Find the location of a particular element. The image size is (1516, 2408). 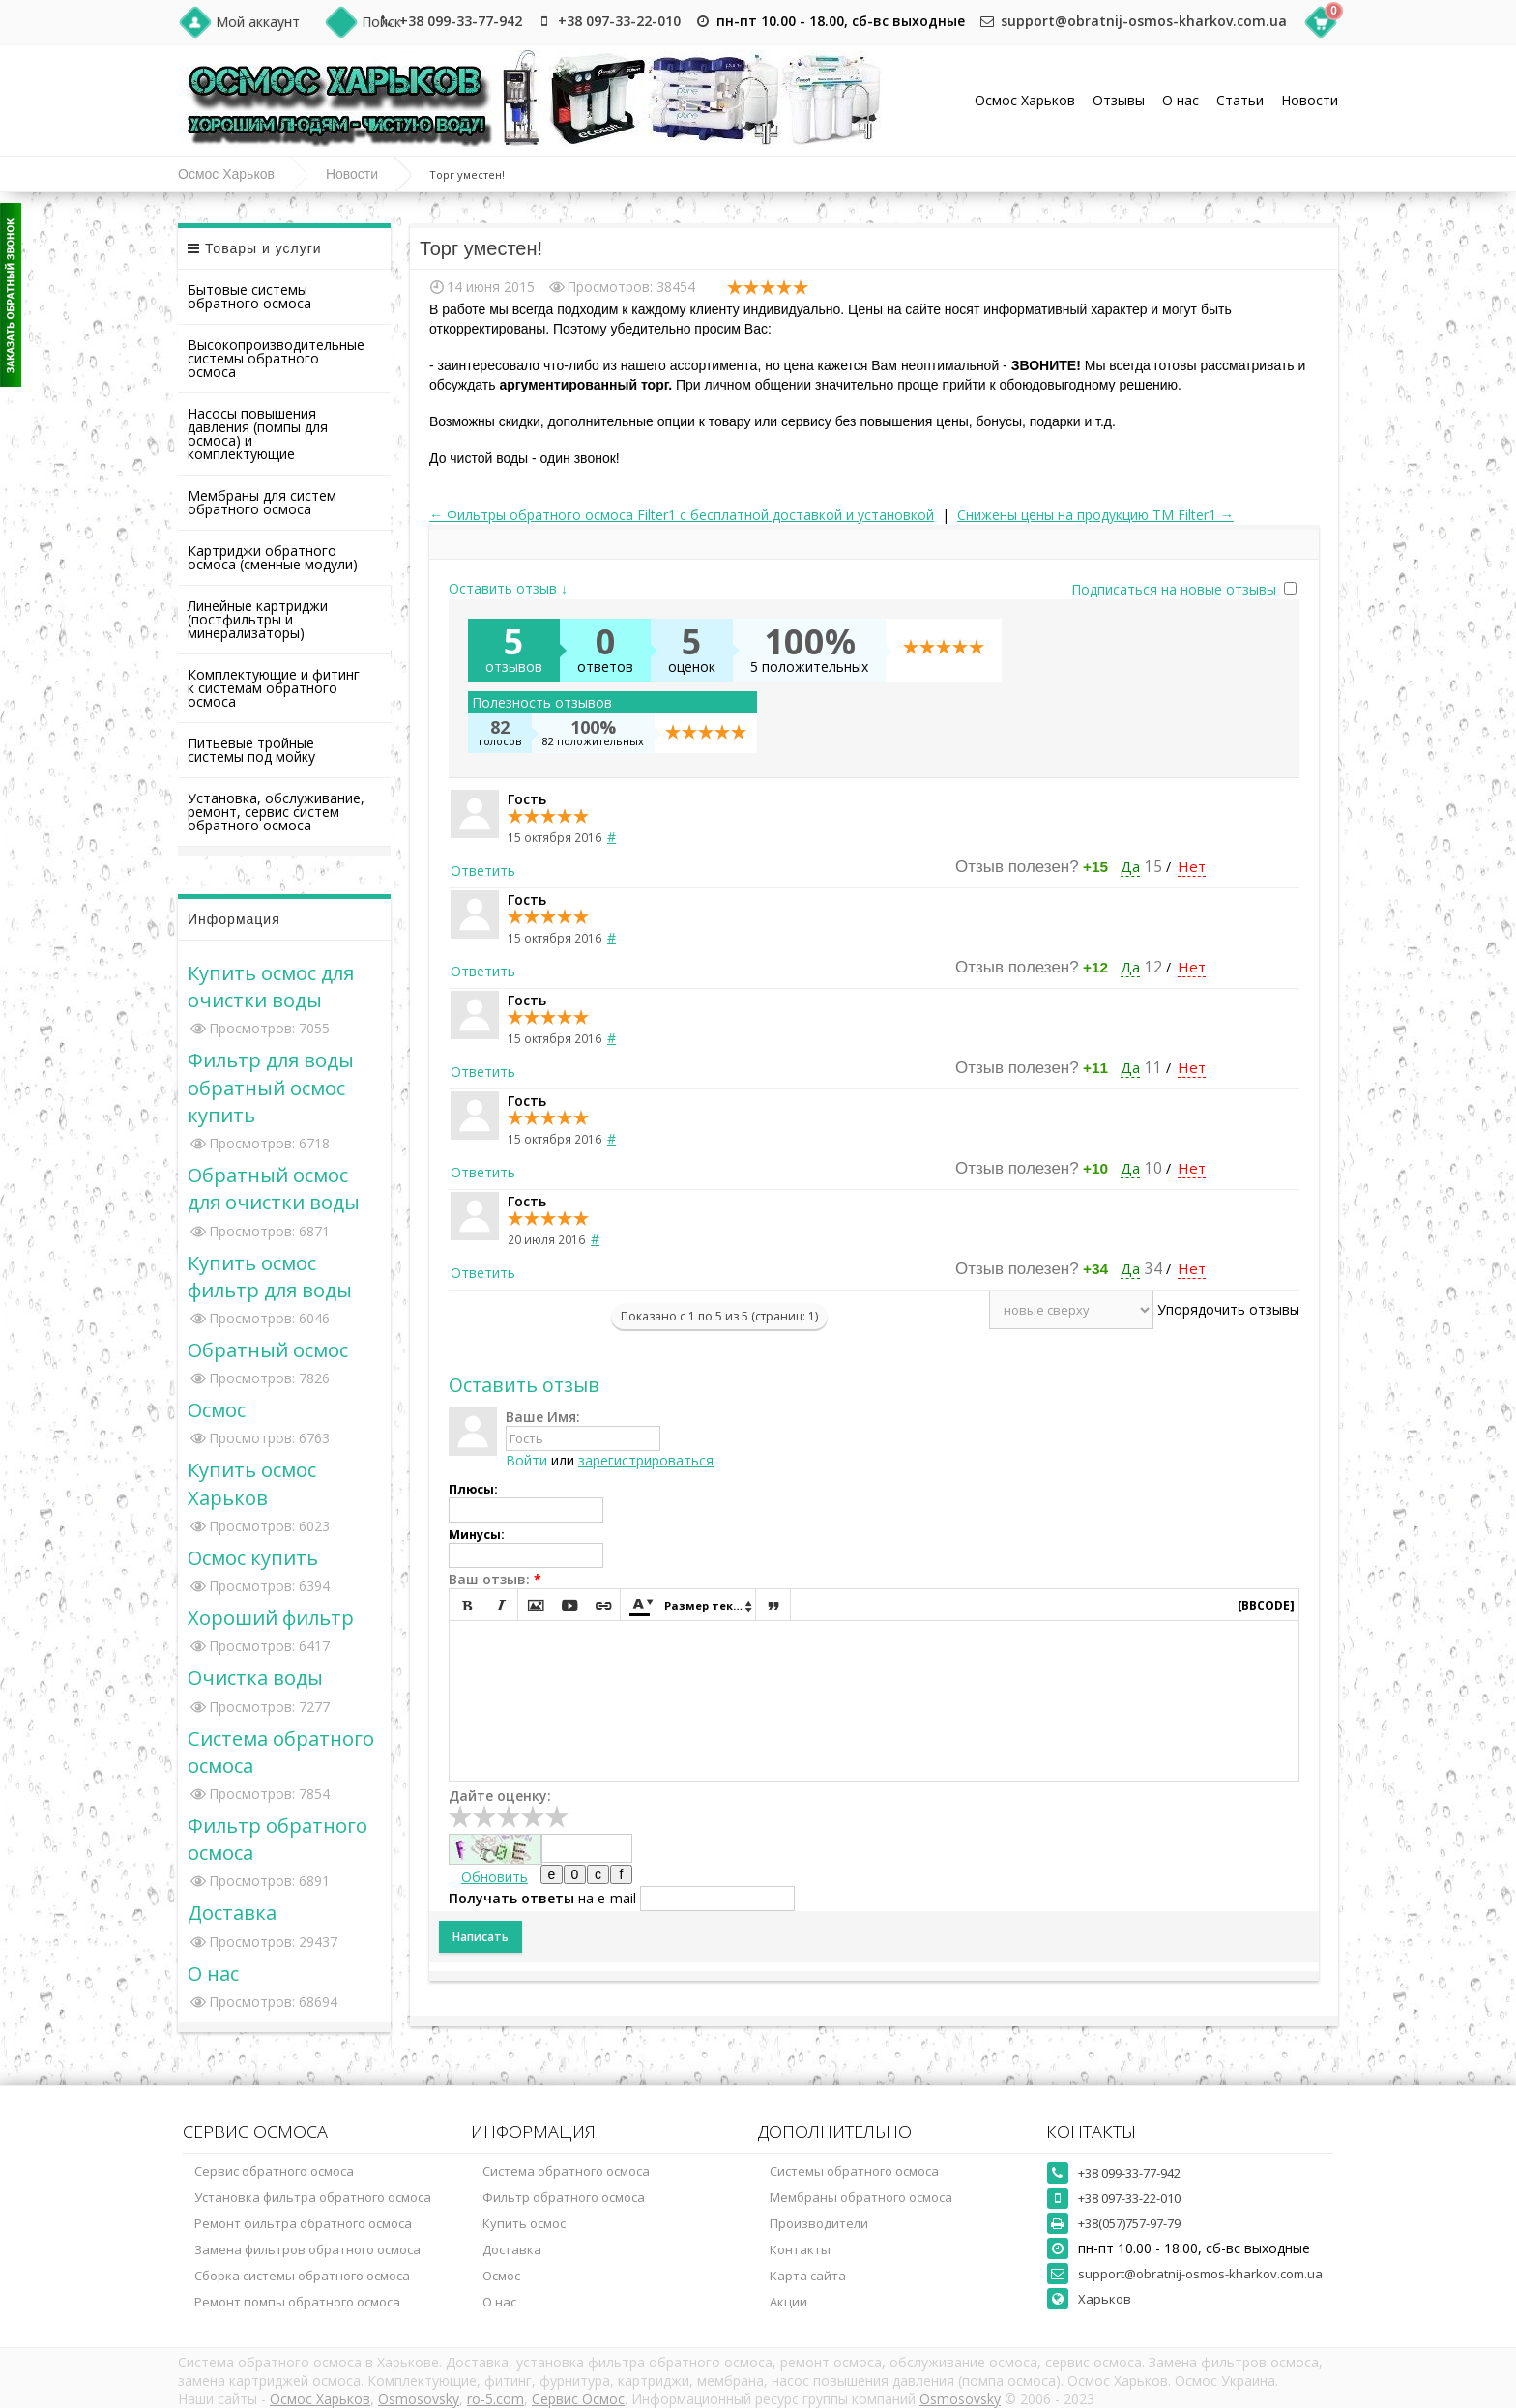

Купить осмос Харьков is located at coordinates (252, 1483).